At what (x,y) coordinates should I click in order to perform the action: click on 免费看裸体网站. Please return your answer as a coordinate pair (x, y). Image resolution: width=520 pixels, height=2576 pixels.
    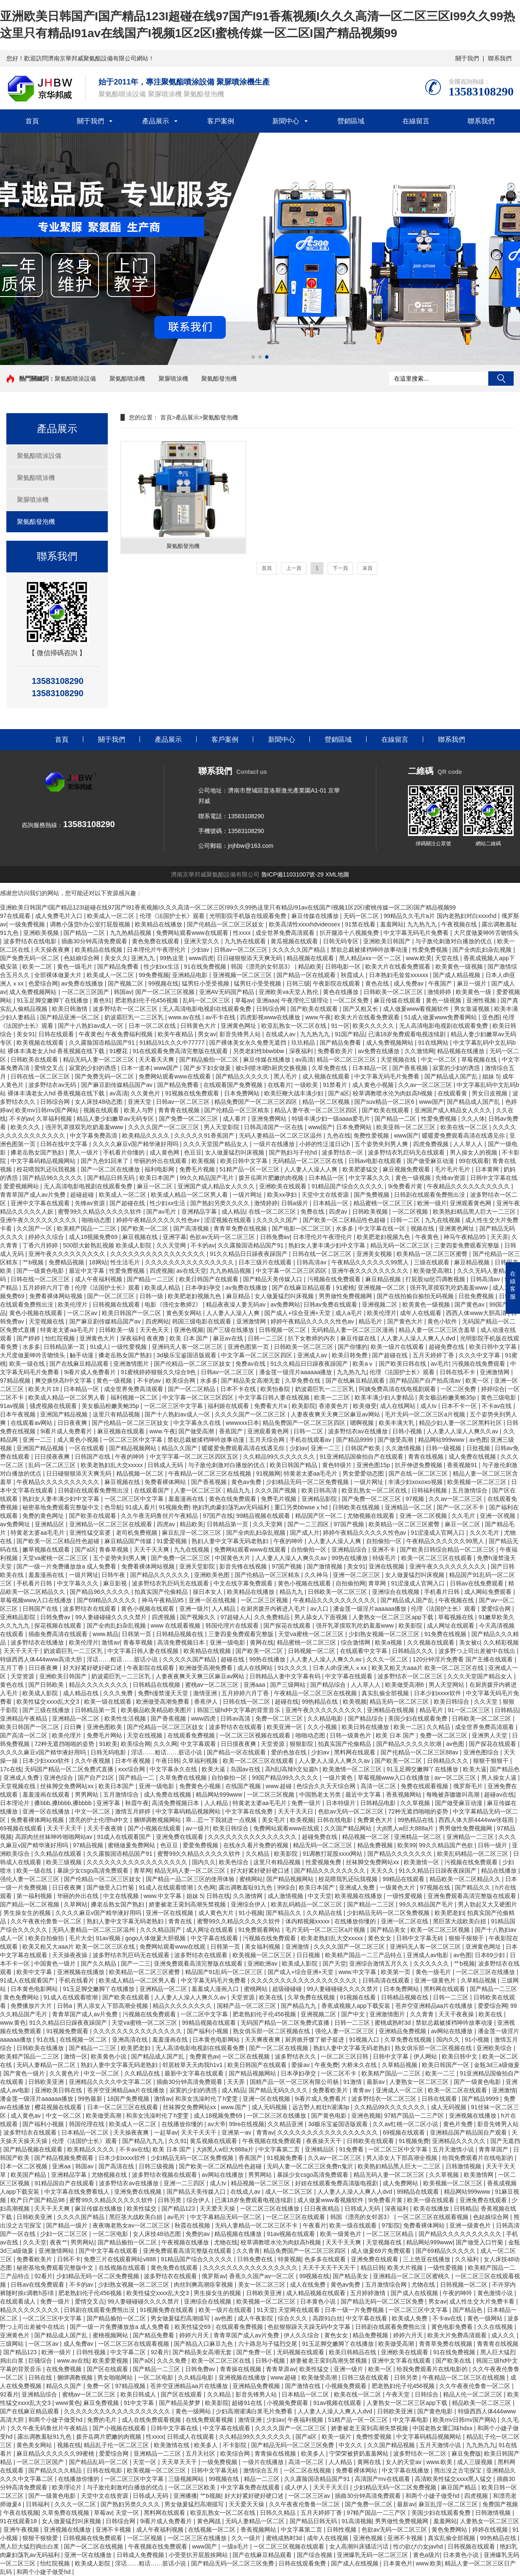
    Looking at the image, I should click on (166, 1482).